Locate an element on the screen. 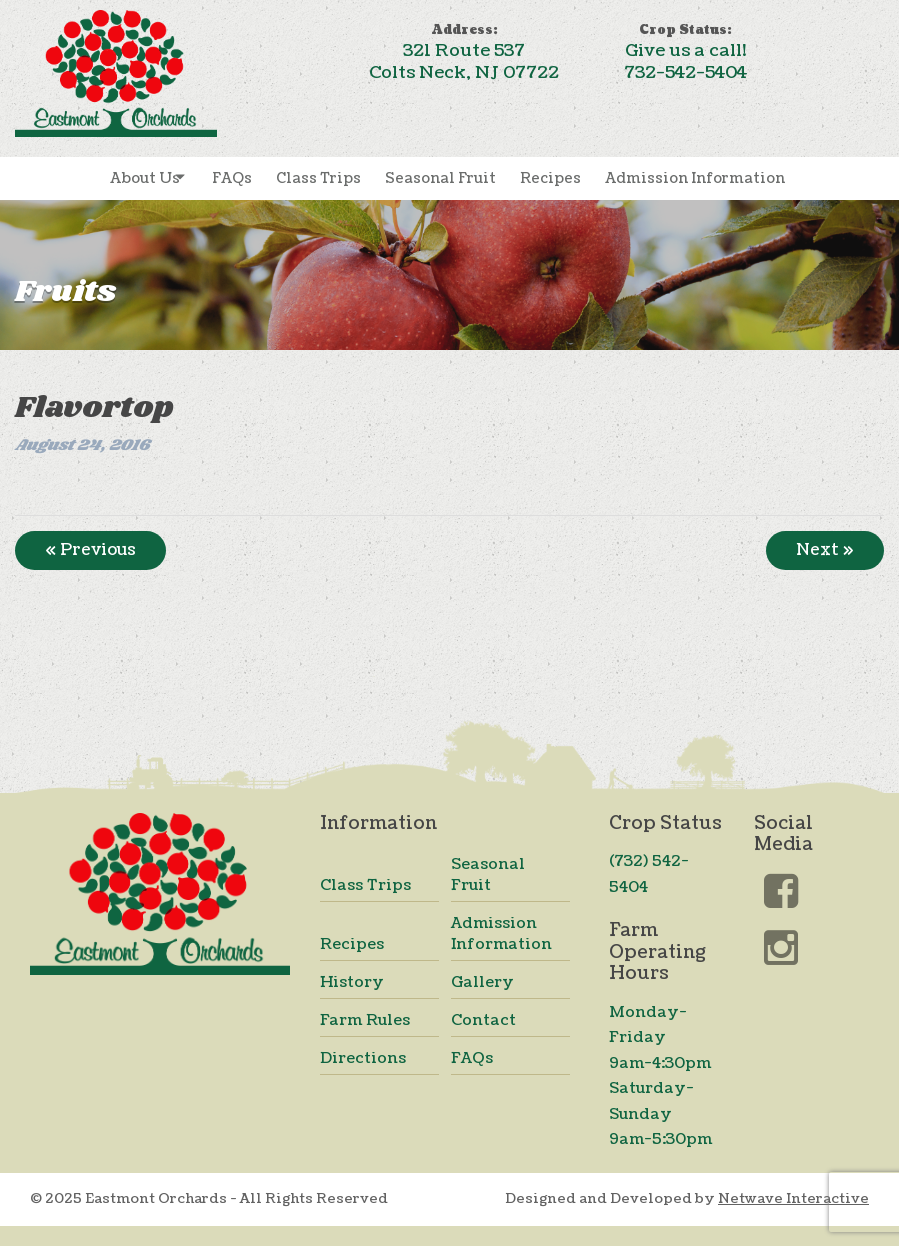  Next » is located at coordinates (825, 550).